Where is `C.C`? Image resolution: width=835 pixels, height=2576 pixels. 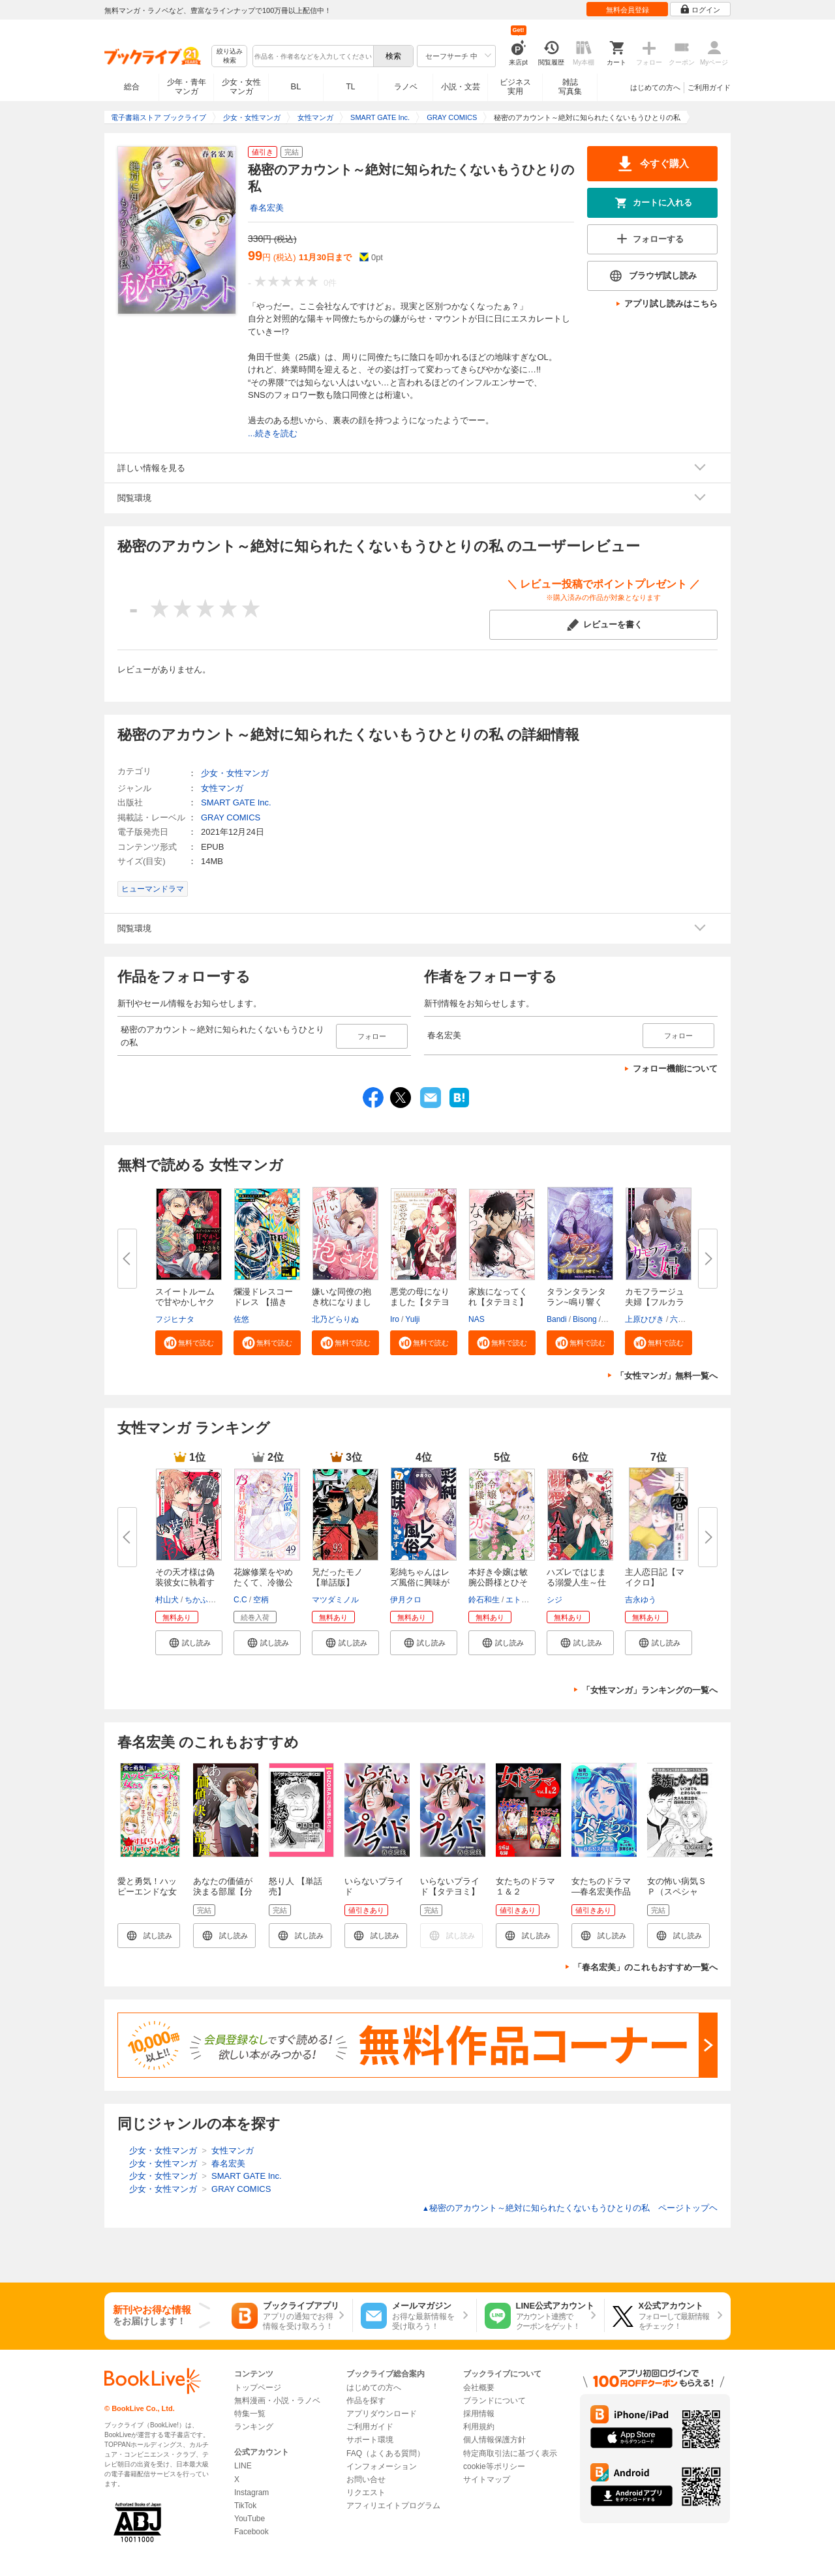 C.C is located at coordinates (240, 1599).